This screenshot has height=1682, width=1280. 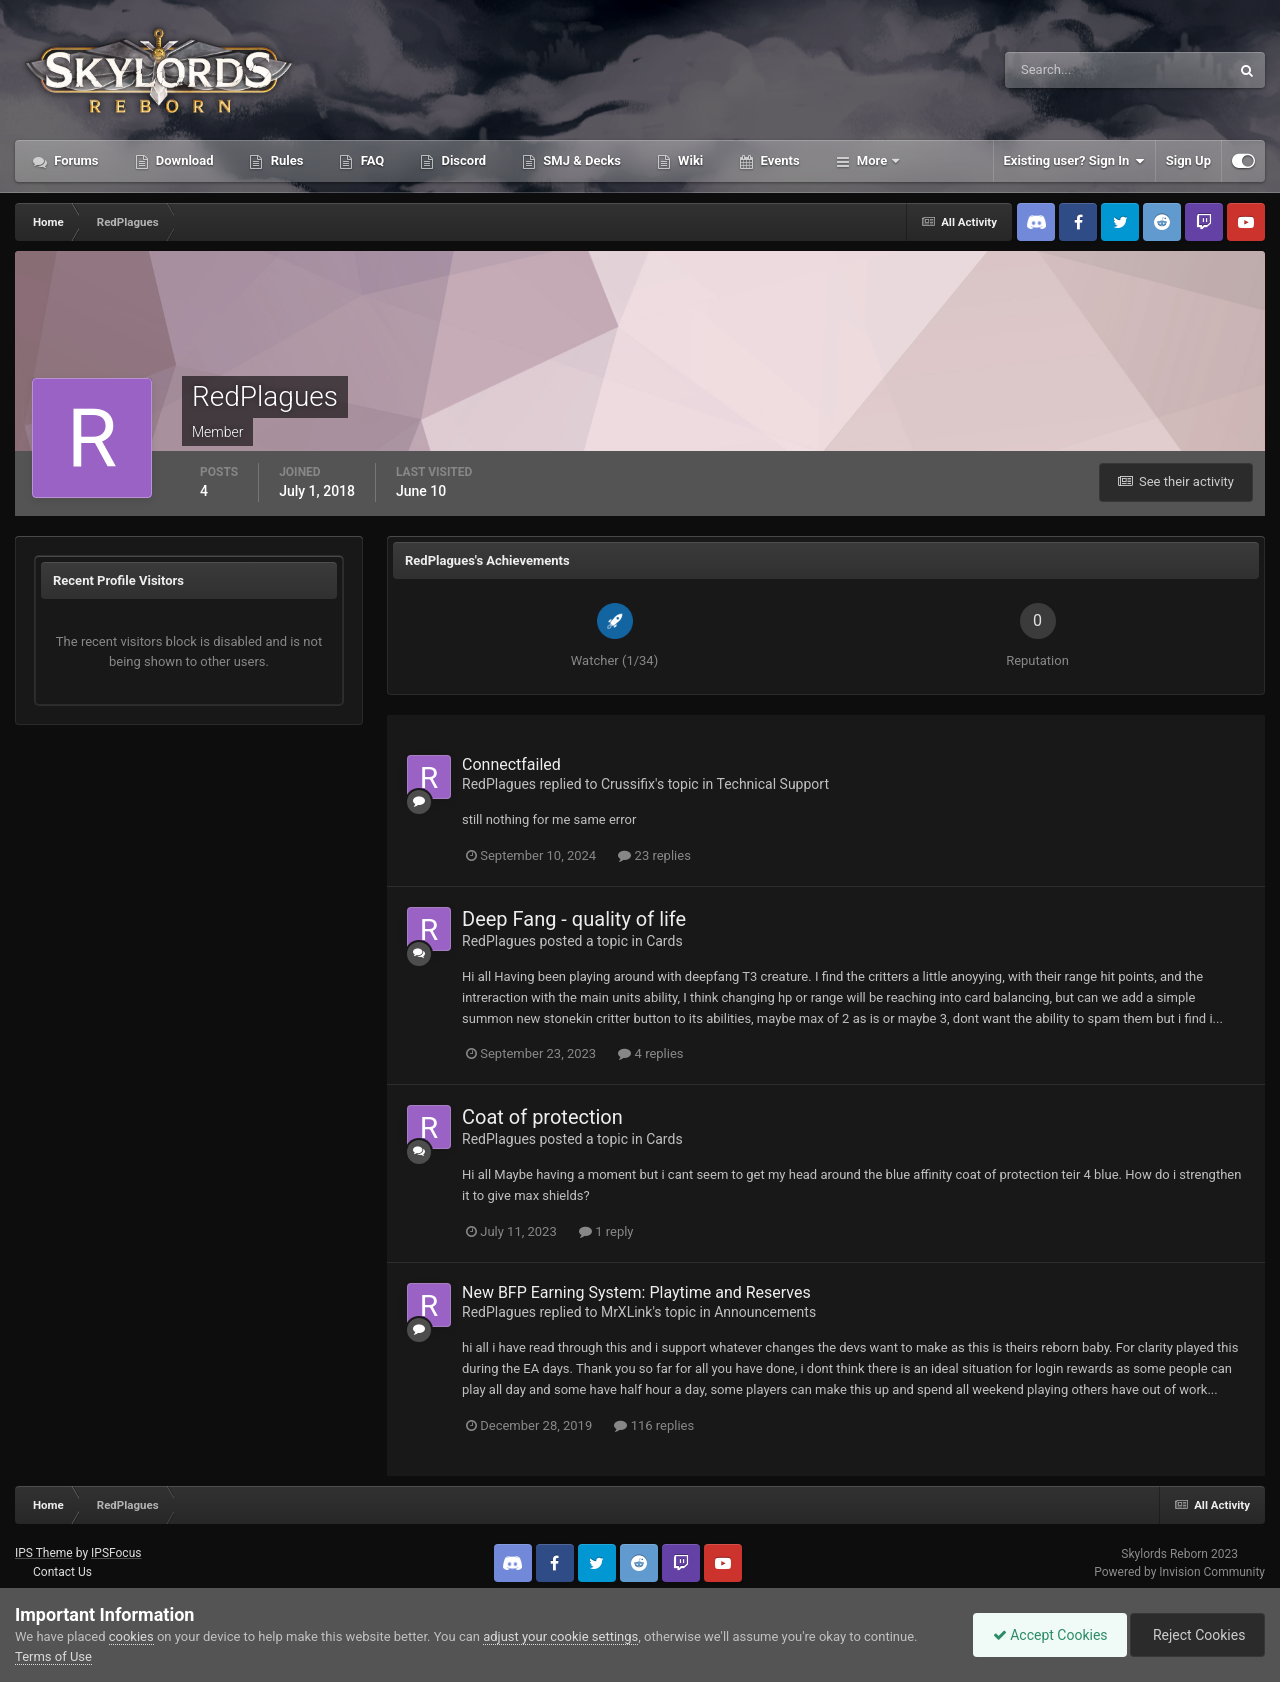 What do you see at coordinates (654, 855) in the screenshot?
I see `23 replies` at bounding box center [654, 855].